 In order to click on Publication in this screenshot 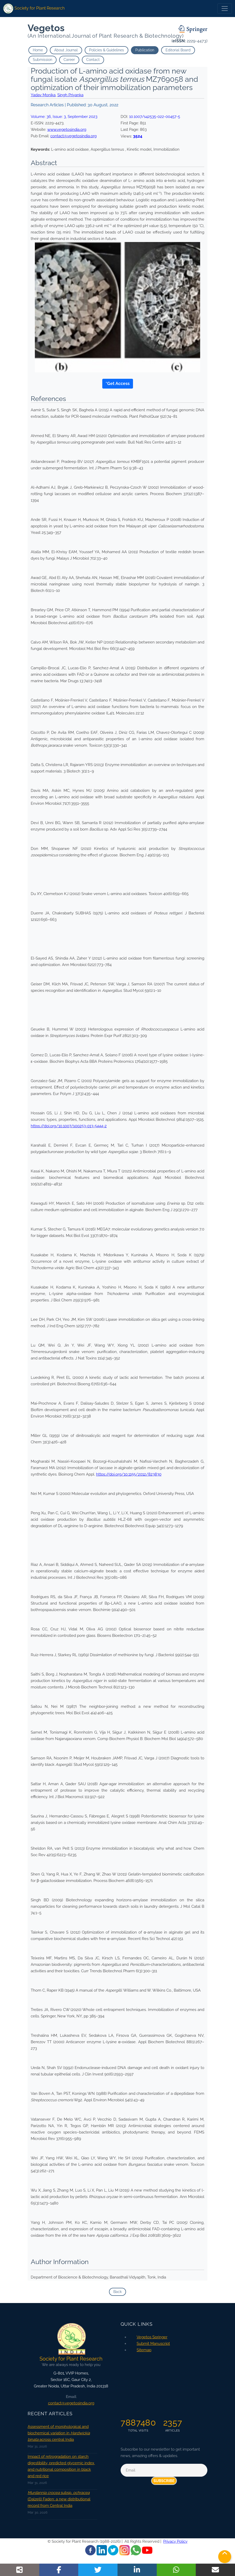, I will do `click(144, 50)`.